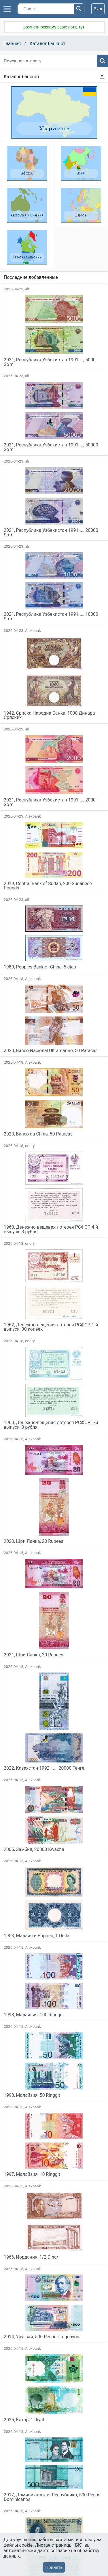  What do you see at coordinates (33, 630) in the screenshot?
I see `Alexbank` at bounding box center [33, 630].